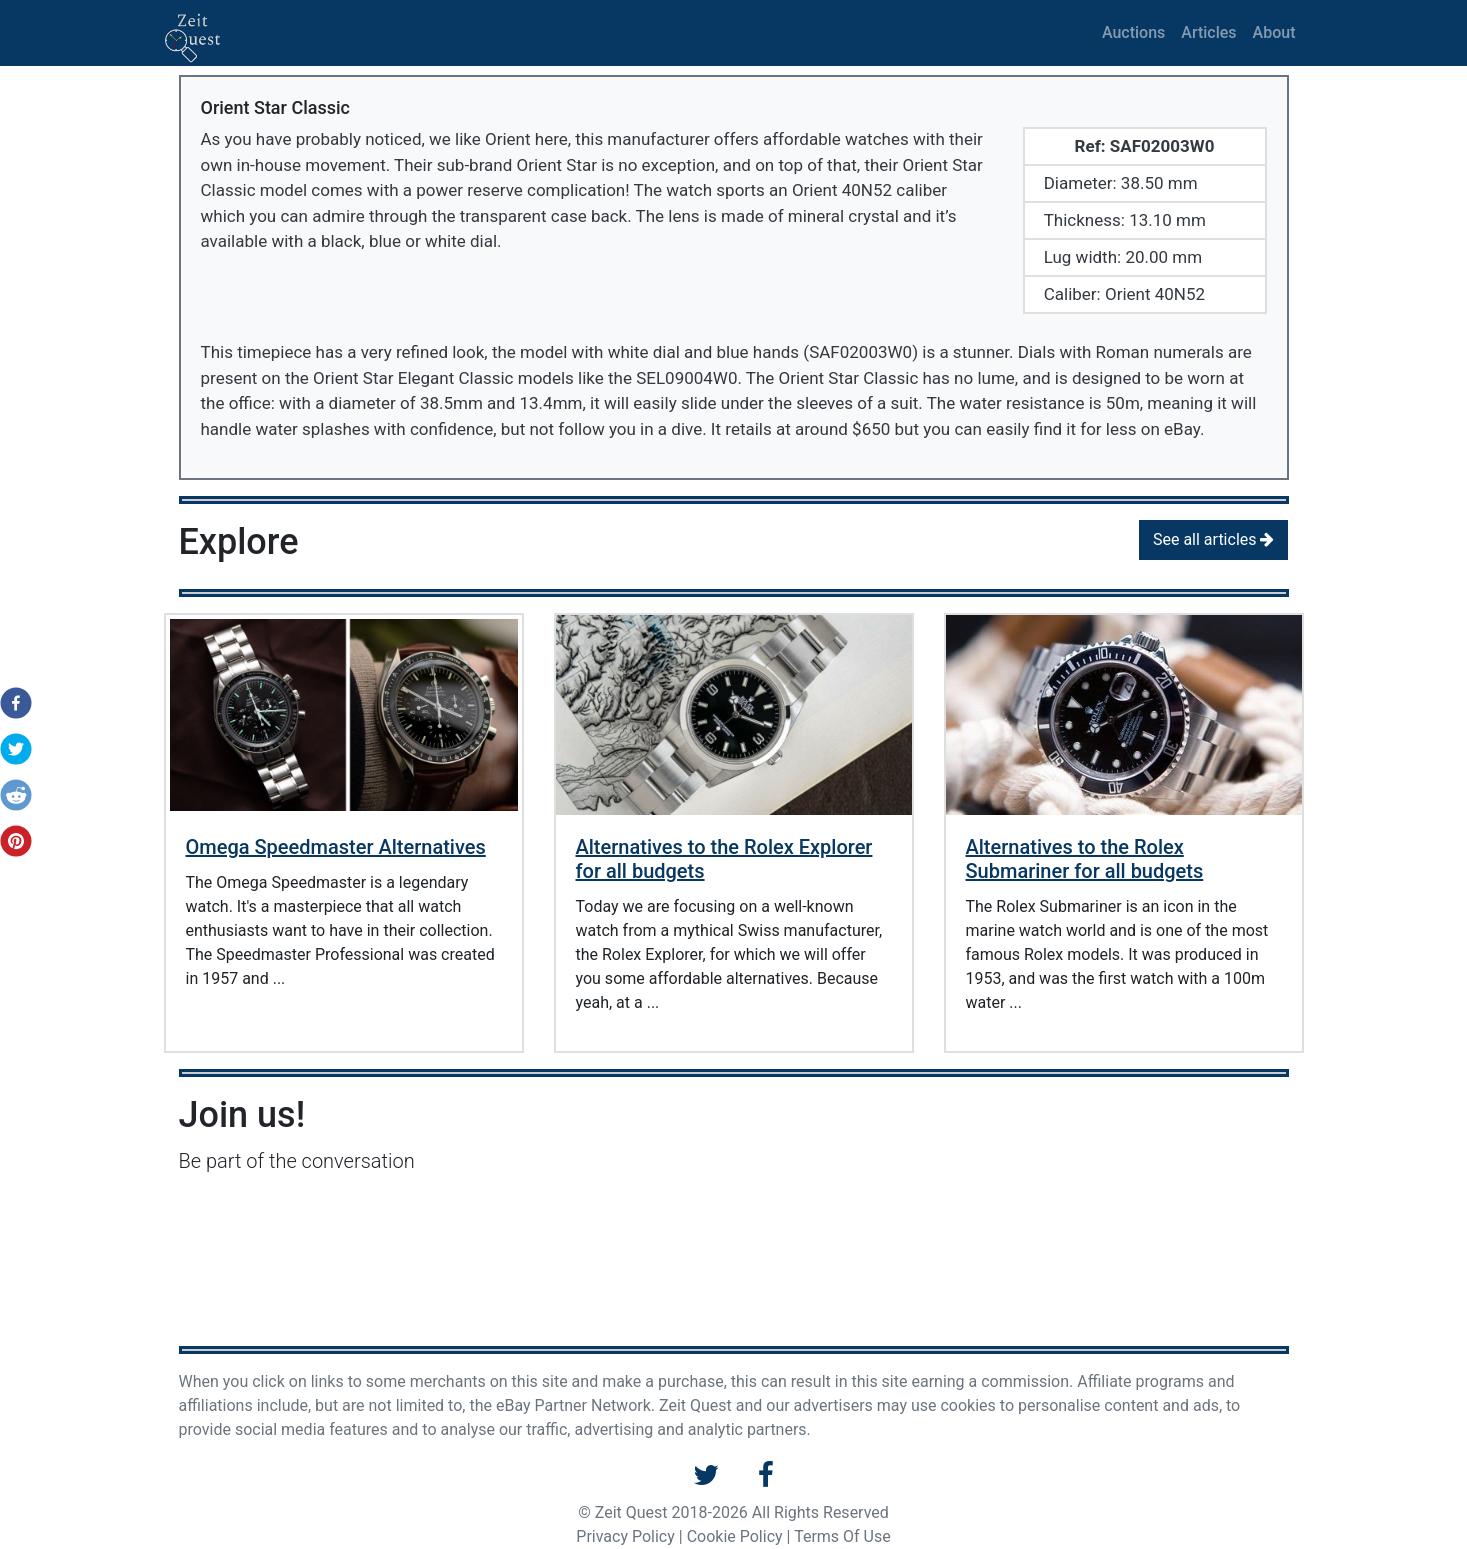  Describe the element at coordinates (1214, 539) in the screenshot. I see `See all articles` at that location.